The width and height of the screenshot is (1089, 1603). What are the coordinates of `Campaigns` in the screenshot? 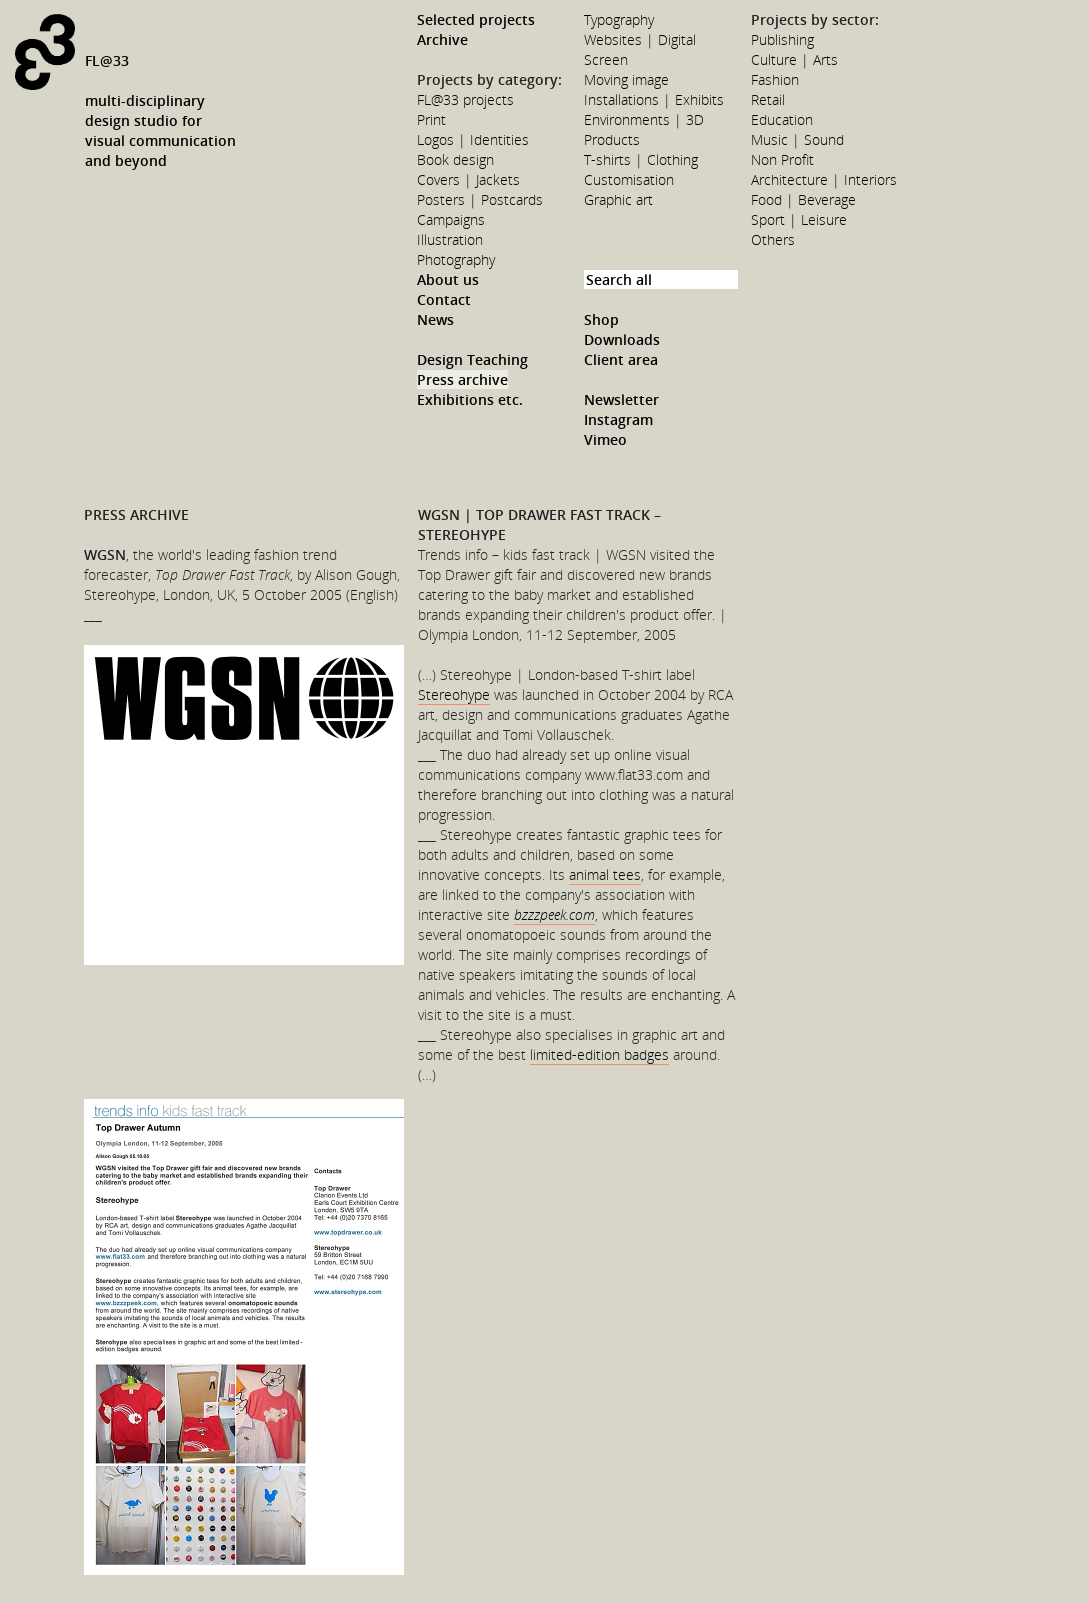 It's located at (451, 219).